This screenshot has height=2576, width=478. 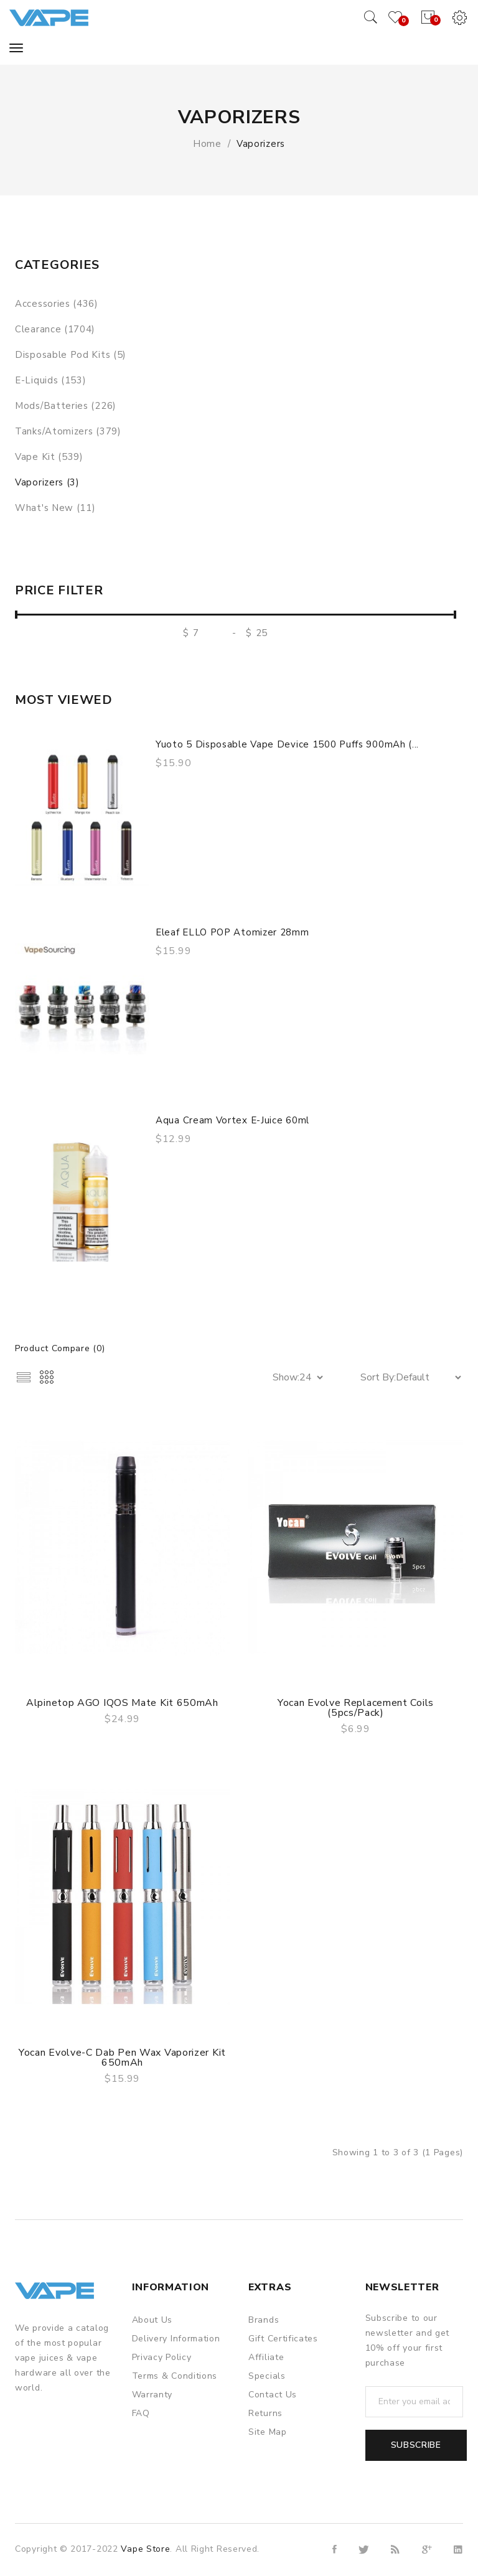 What do you see at coordinates (49, 457) in the screenshot?
I see `Vape Kit (539)` at bounding box center [49, 457].